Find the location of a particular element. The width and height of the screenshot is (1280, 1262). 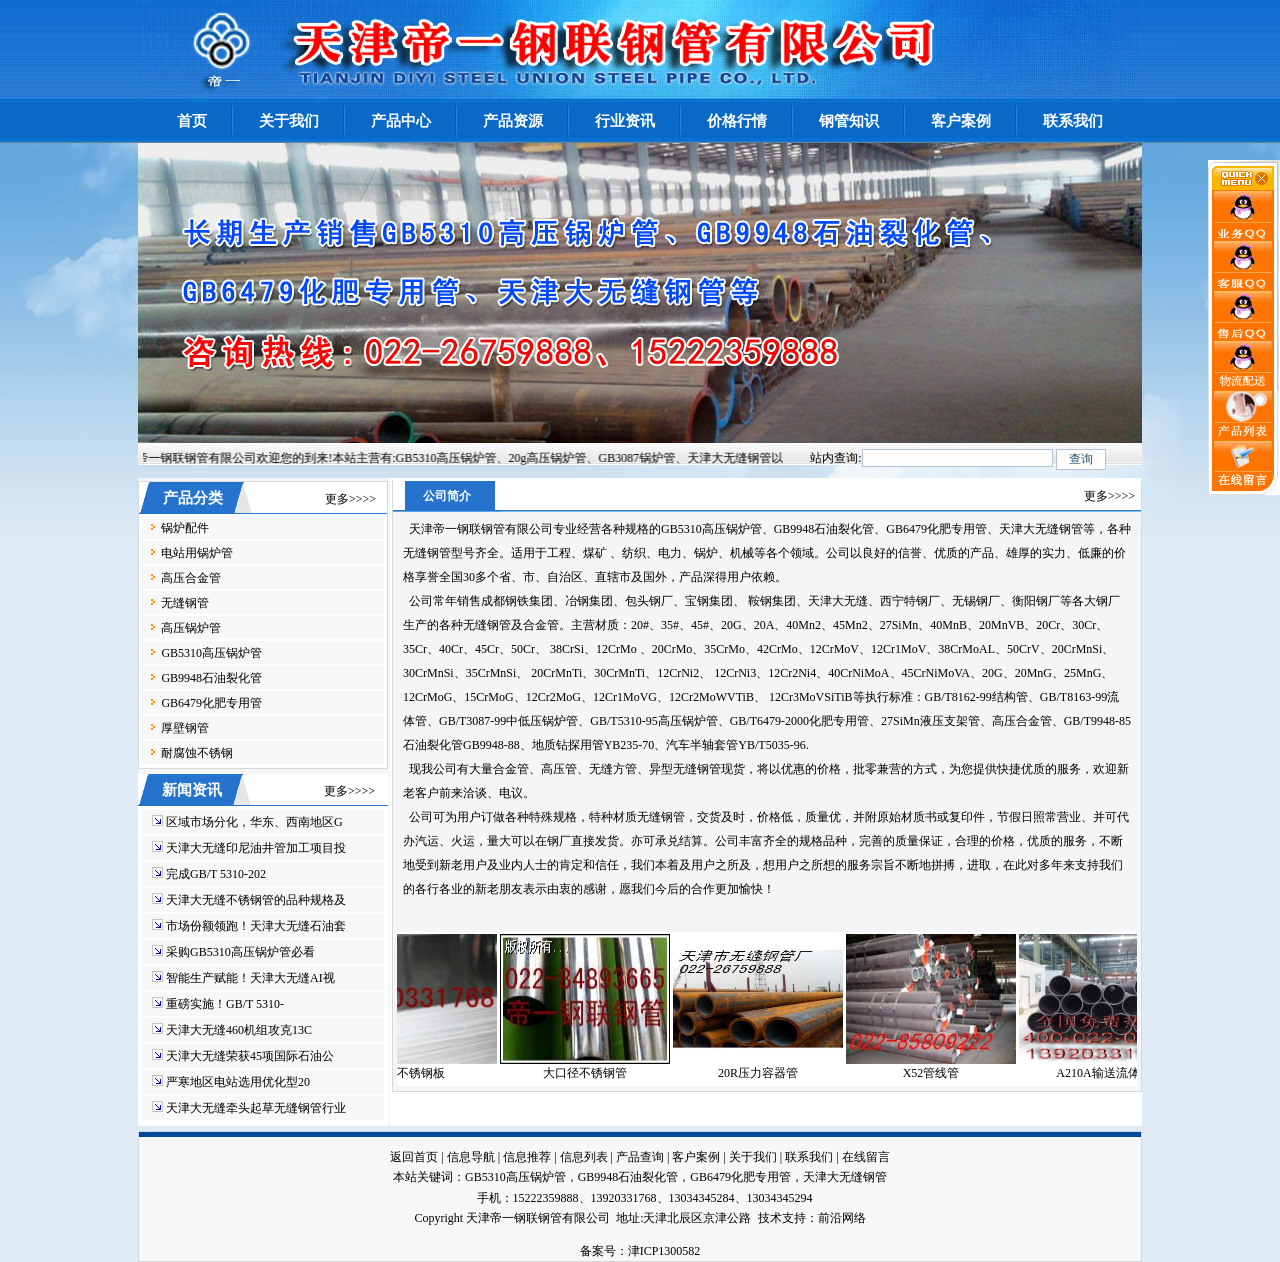

天津大无缝牵头起草无缝钢管行业 is located at coordinates (256, 1108).